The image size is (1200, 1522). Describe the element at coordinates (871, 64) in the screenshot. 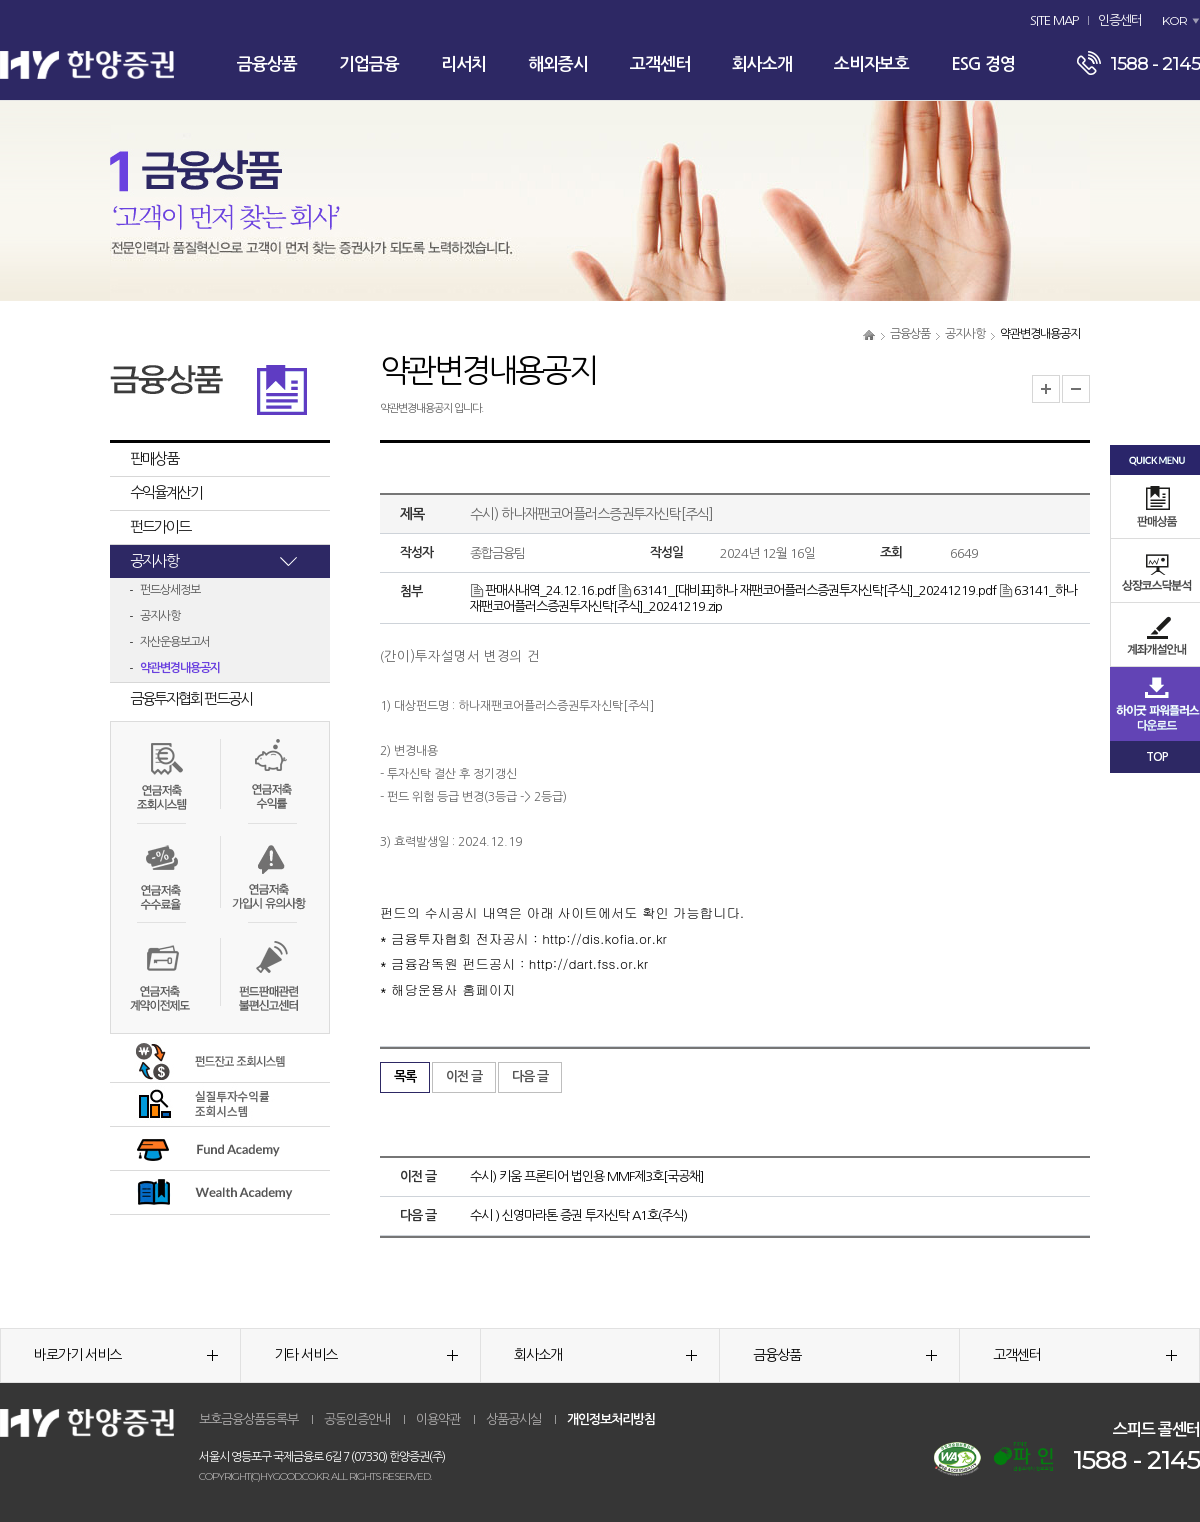

I see `소비자보호` at that location.